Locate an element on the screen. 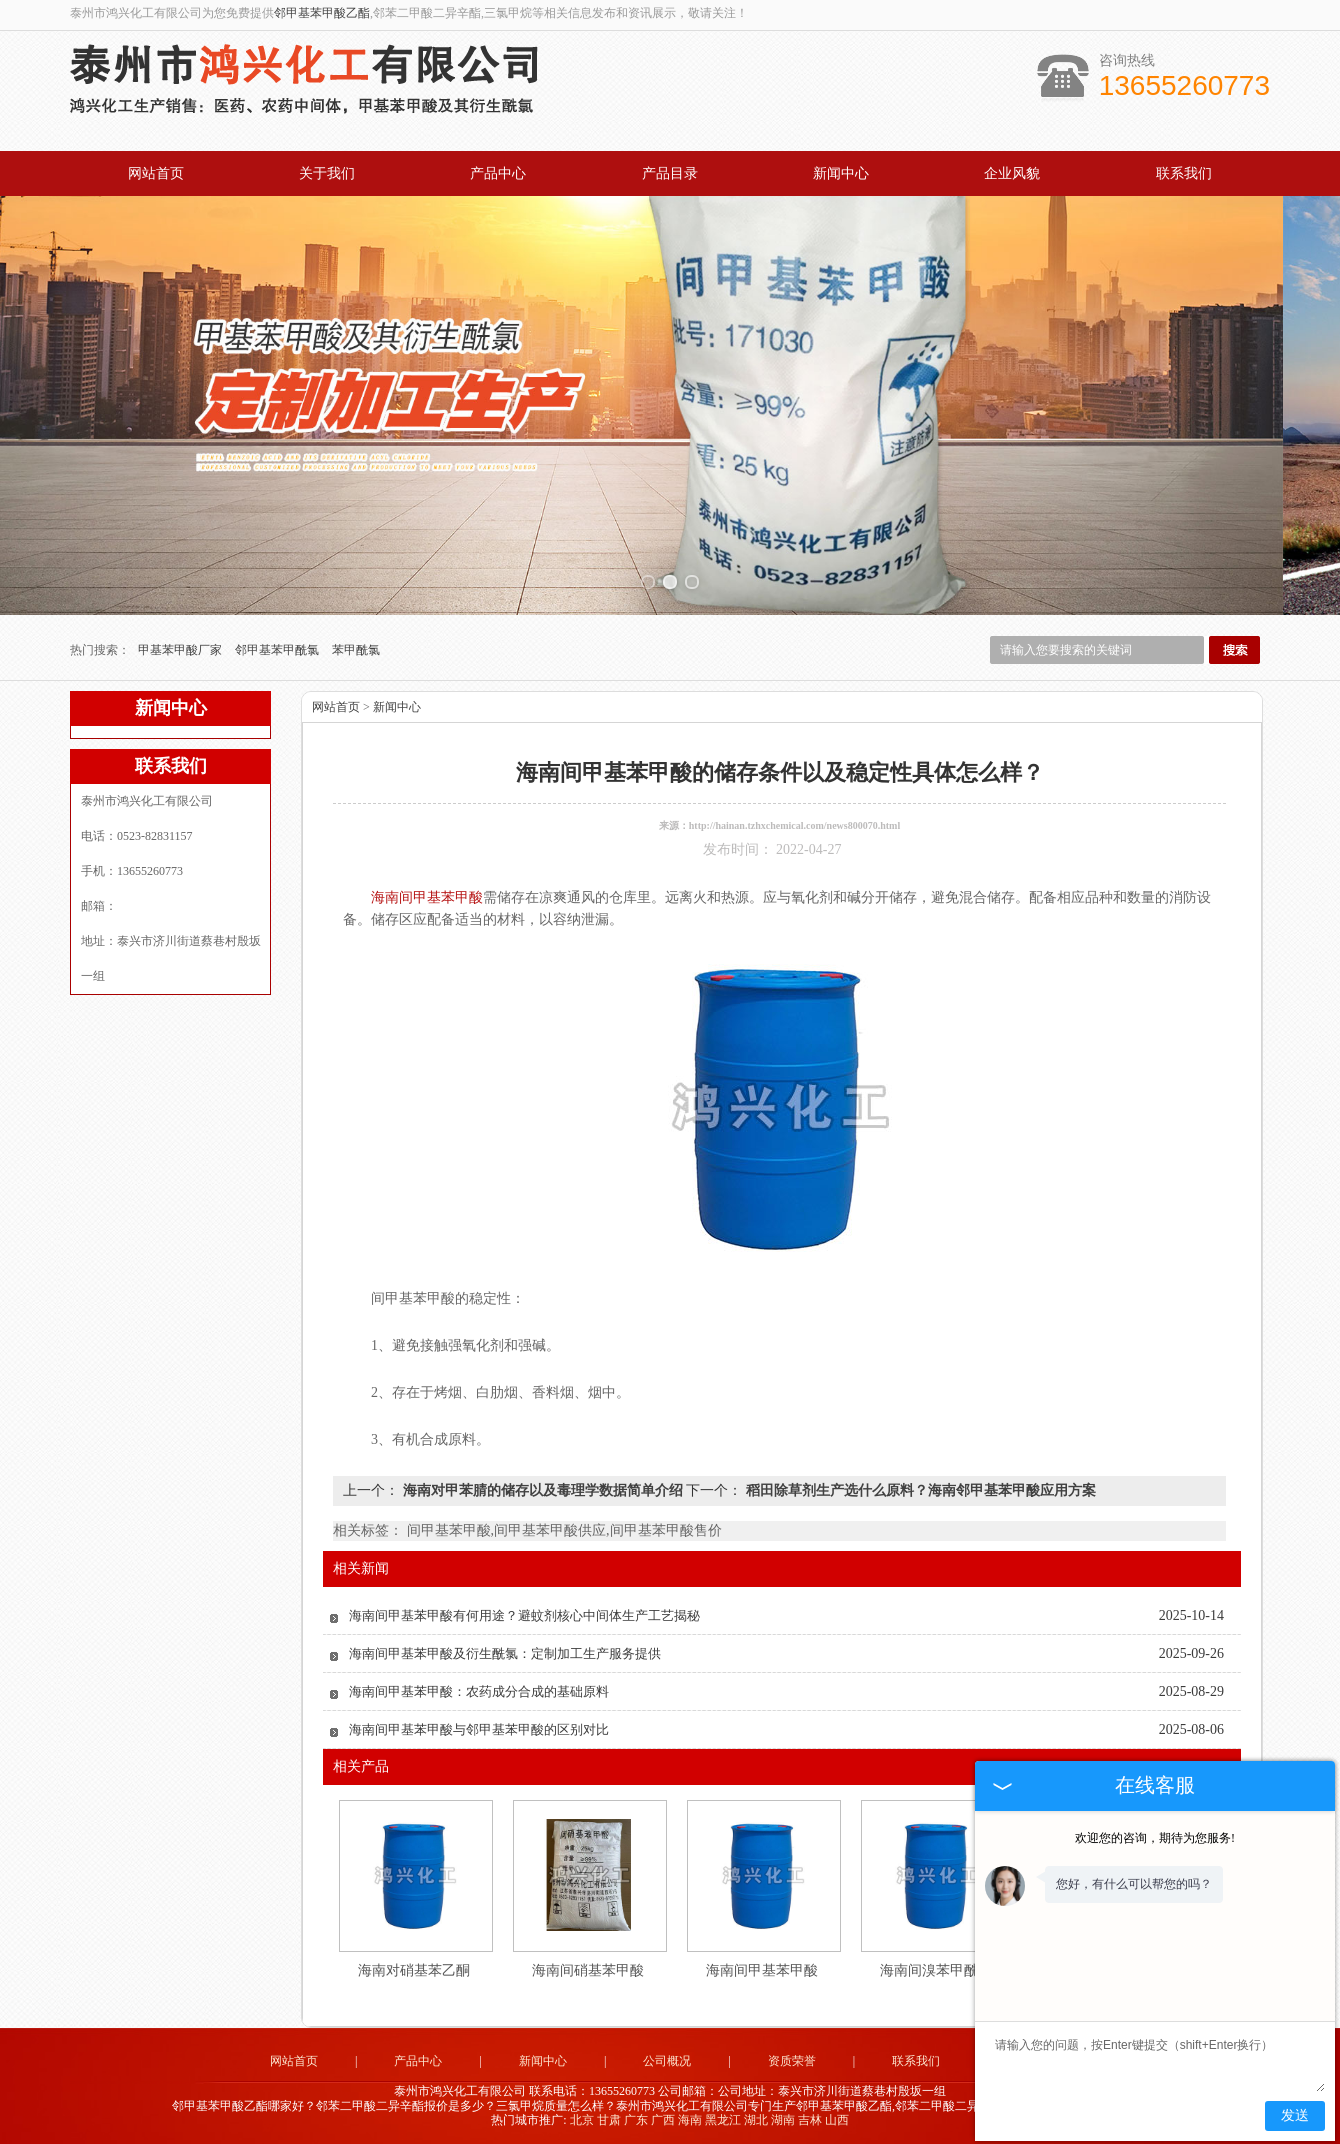 The image size is (1340, 2144). 甘肃 is located at coordinates (609, 2120).